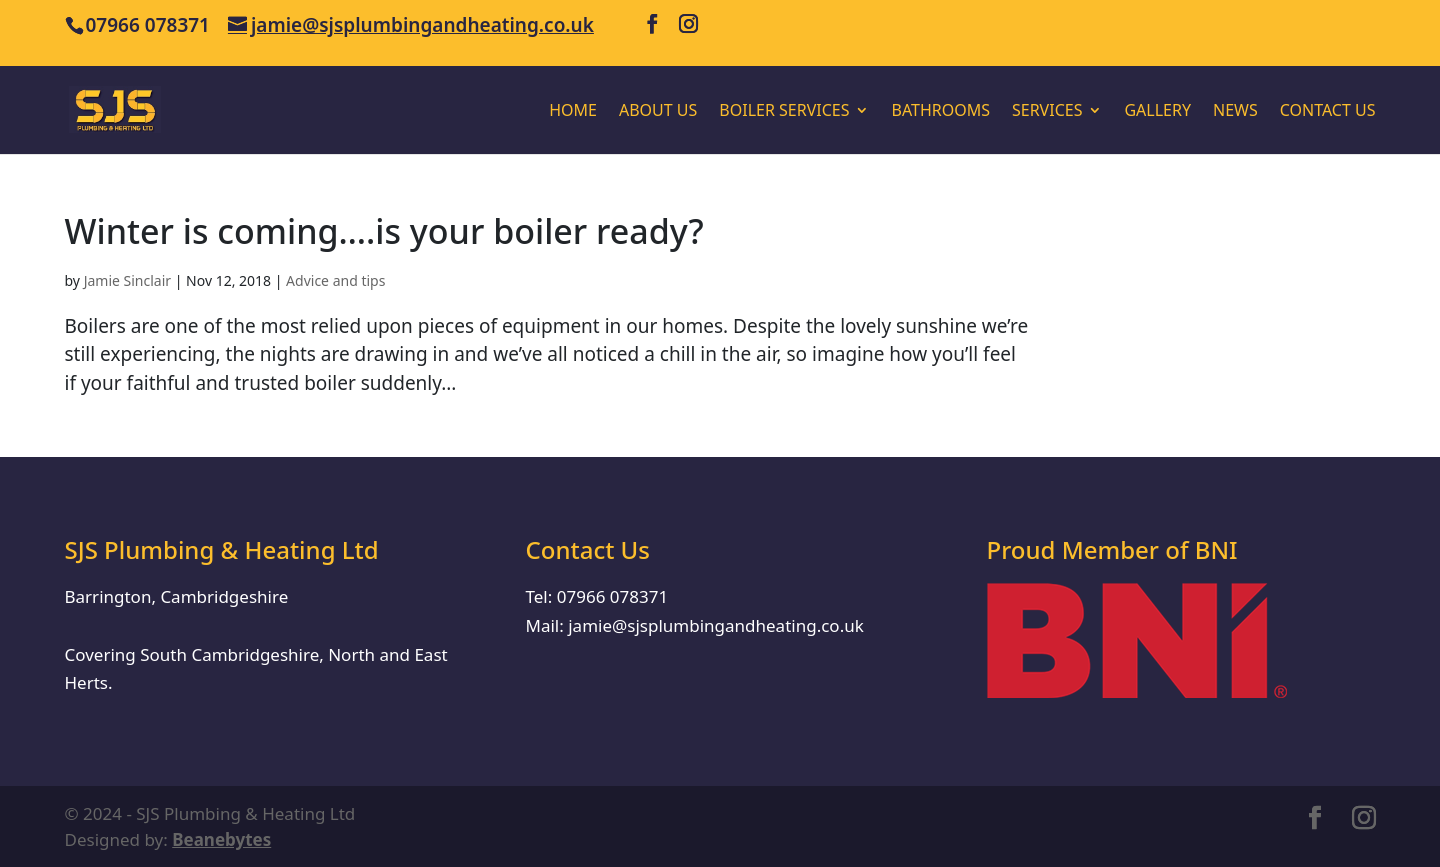  What do you see at coordinates (940, 112) in the screenshot?
I see `Bathrooms` at bounding box center [940, 112].